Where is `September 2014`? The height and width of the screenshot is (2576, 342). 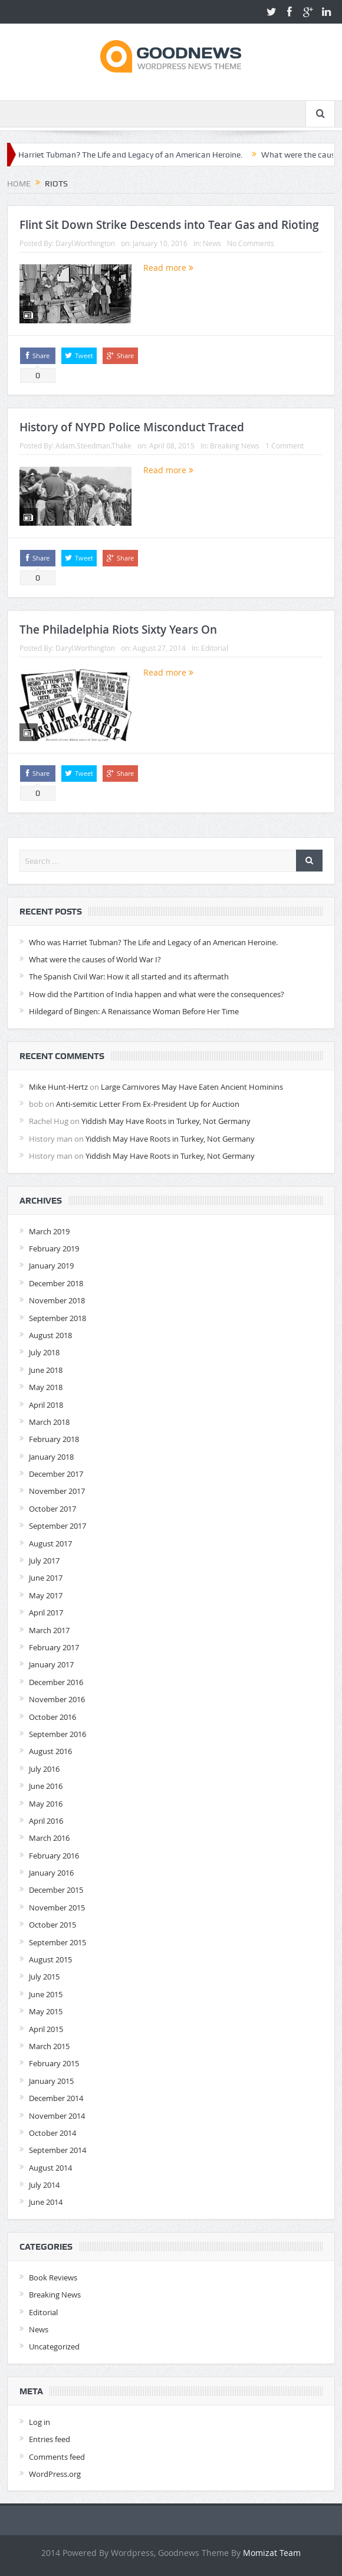
September 2014 is located at coordinates (57, 2150).